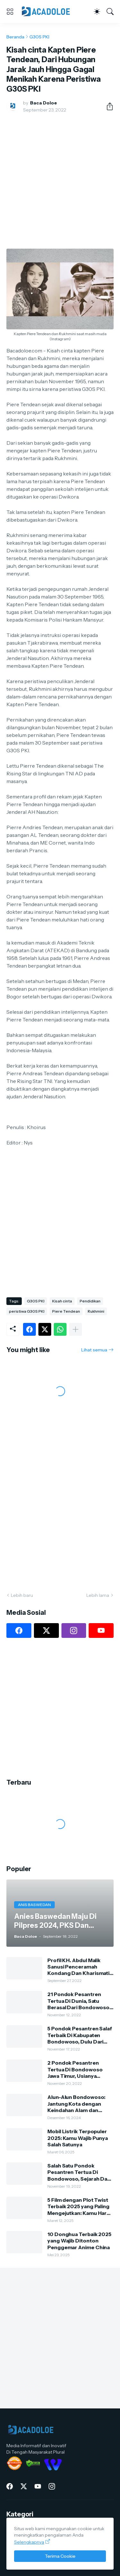 This screenshot has width=120, height=2576. I want to click on Lihat semua, so click(94, 1350).